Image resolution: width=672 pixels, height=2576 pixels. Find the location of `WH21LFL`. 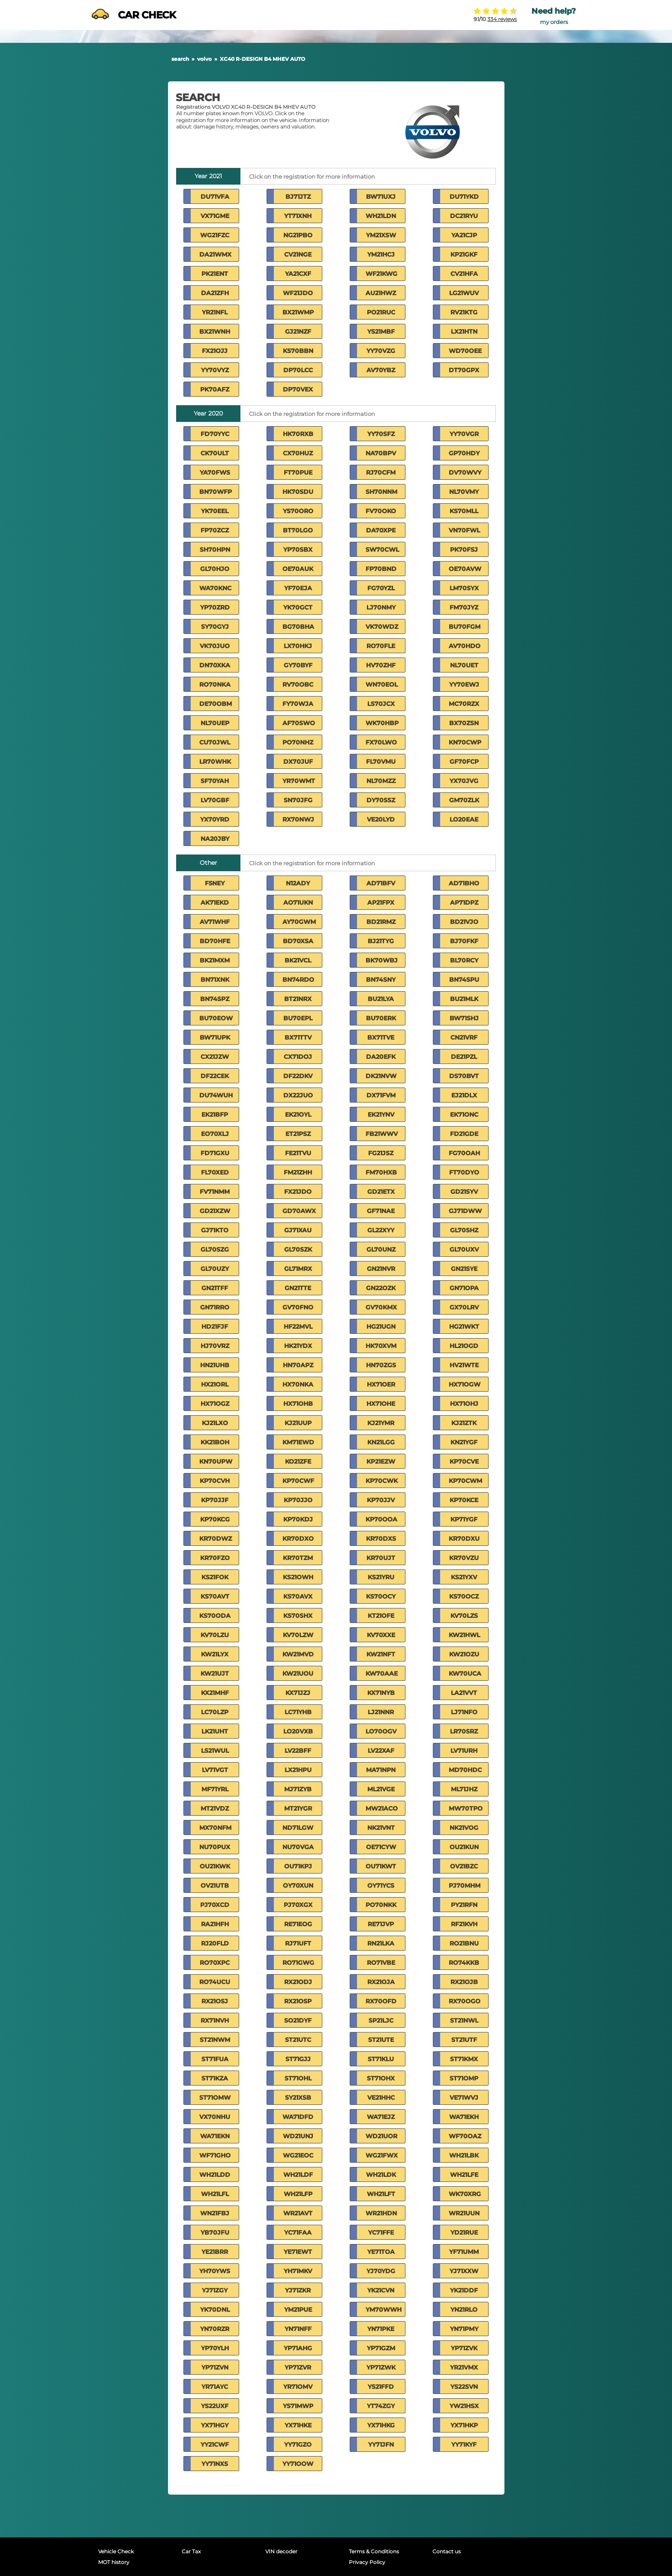

WH21LFL is located at coordinates (215, 2194).